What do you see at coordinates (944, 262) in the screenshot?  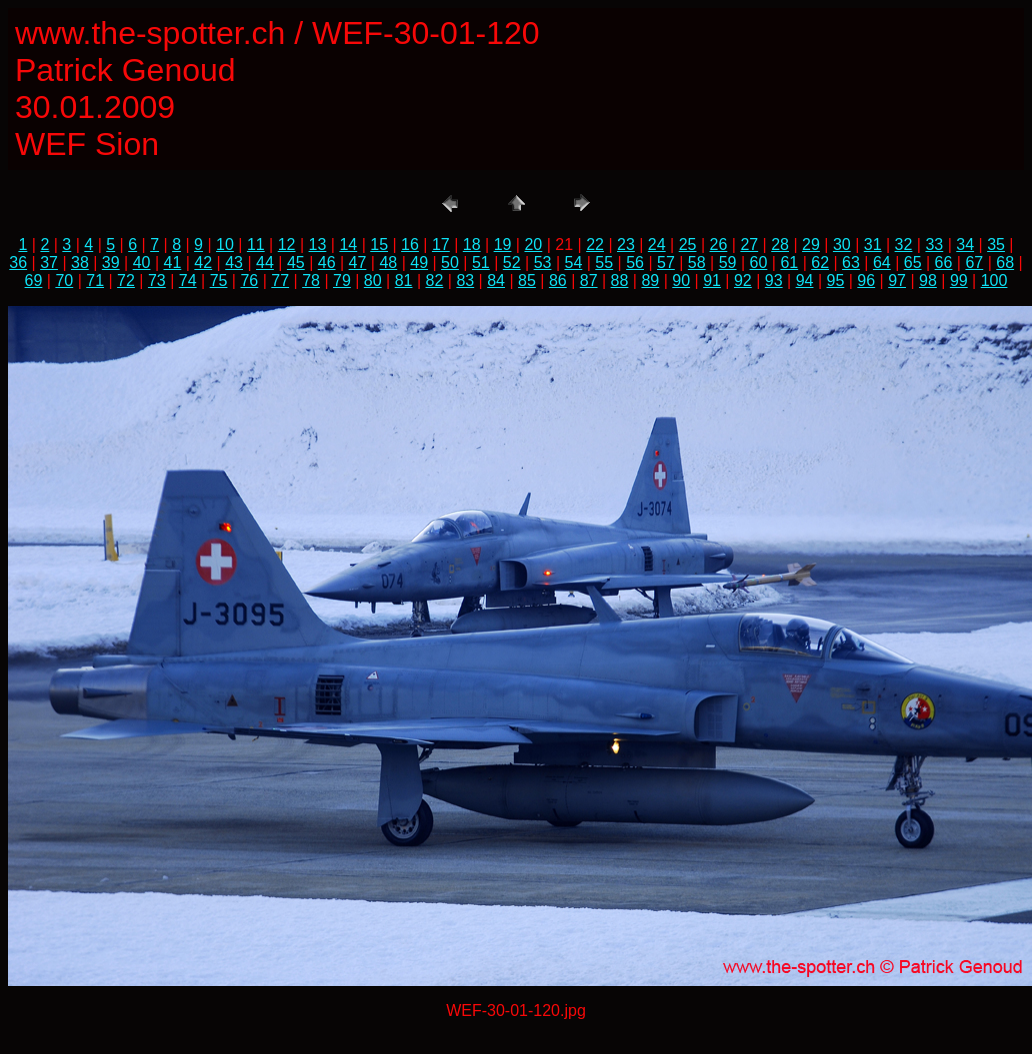 I see `66` at bounding box center [944, 262].